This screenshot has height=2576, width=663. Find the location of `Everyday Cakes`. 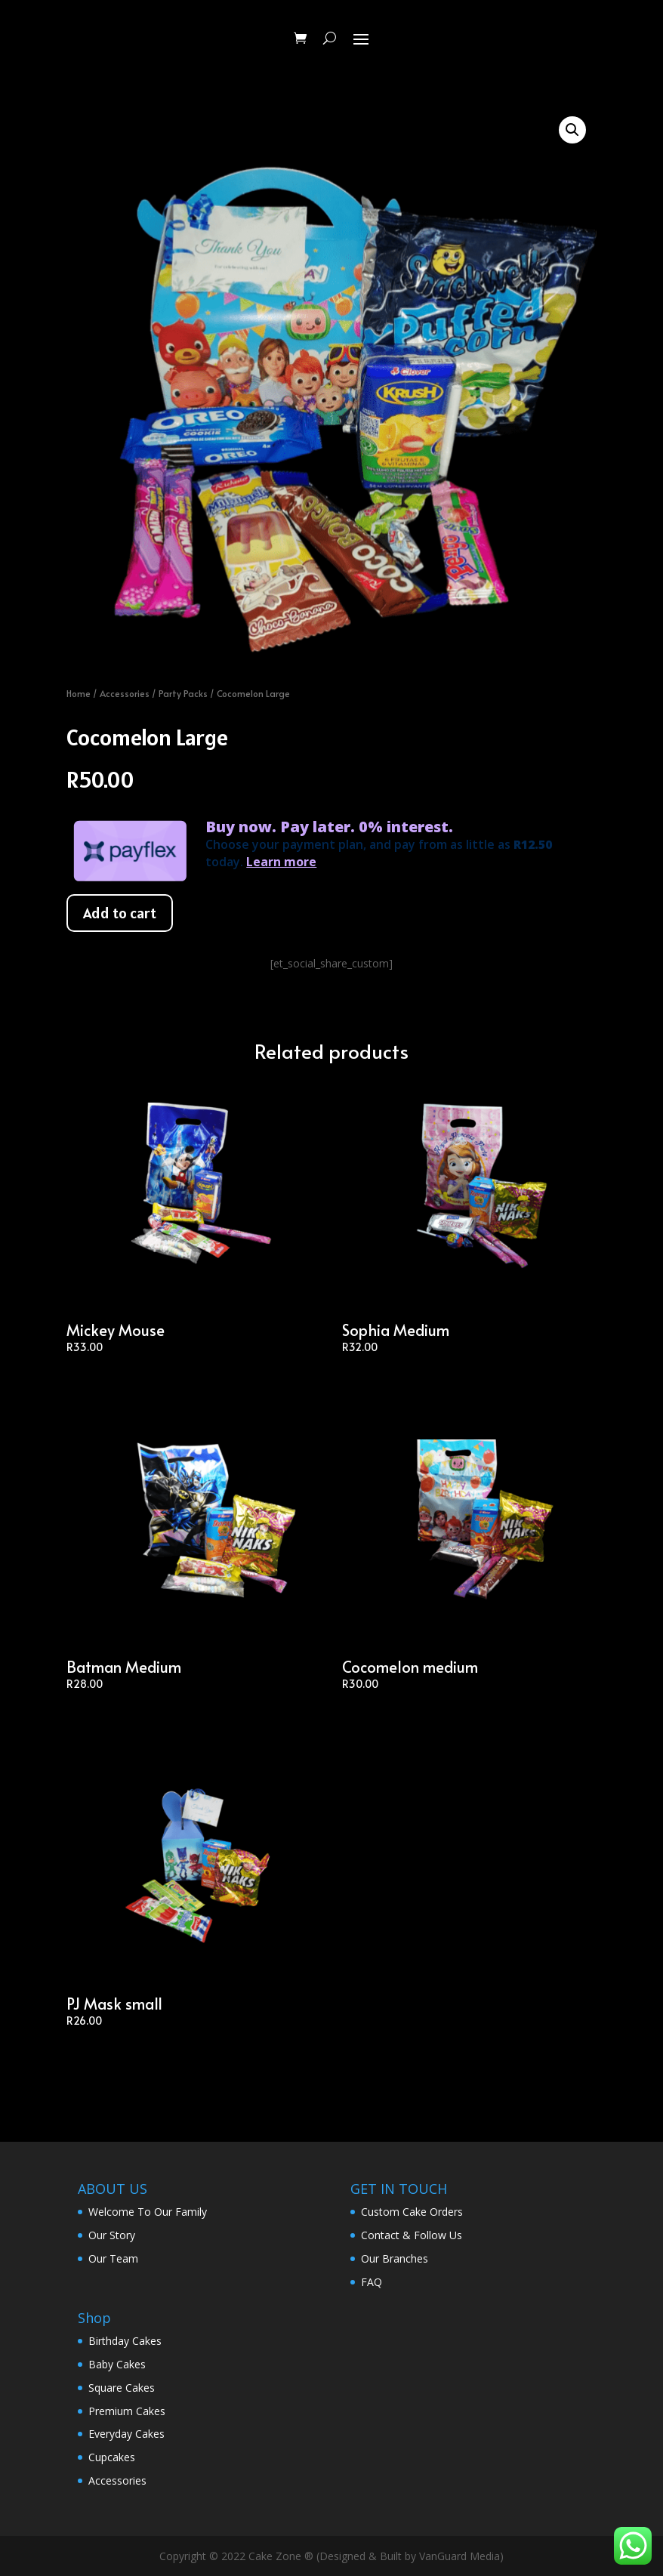

Everyday Cakes is located at coordinates (126, 2433).